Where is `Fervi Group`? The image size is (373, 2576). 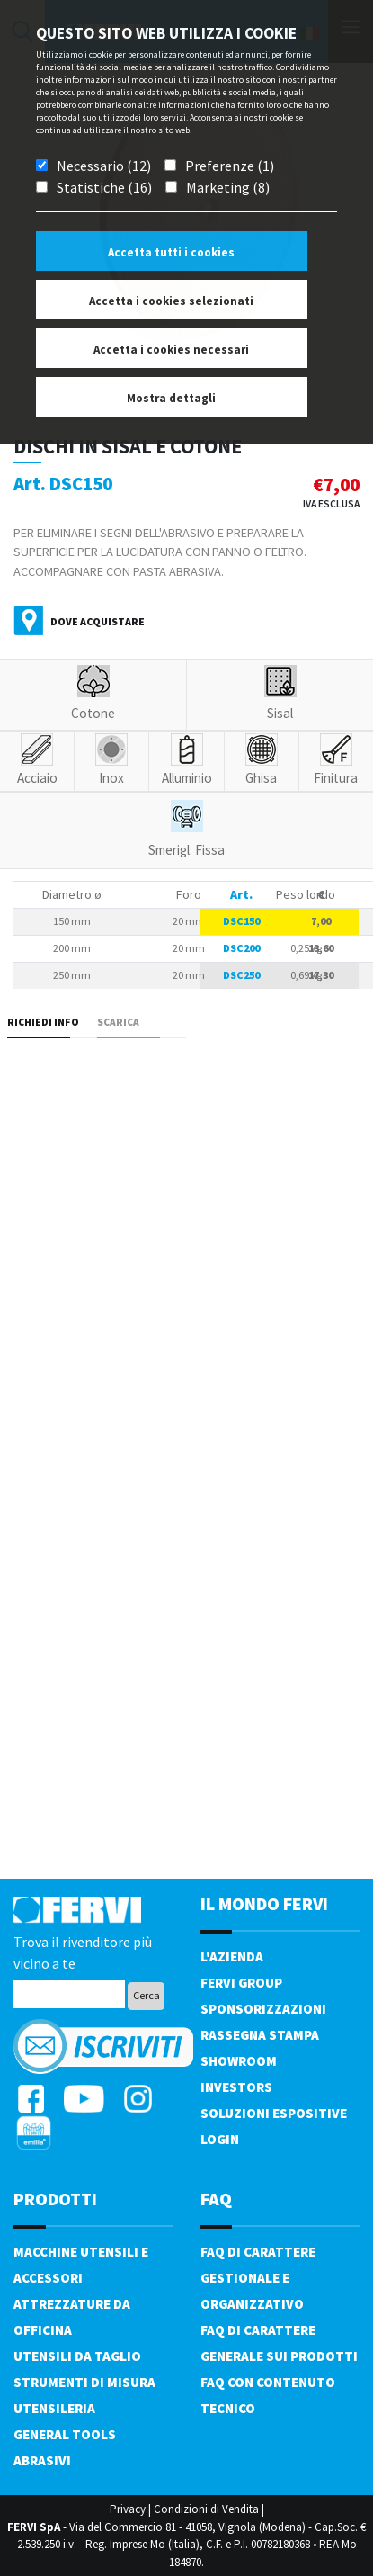
Fervi Group is located at coordinates (241, 1982).